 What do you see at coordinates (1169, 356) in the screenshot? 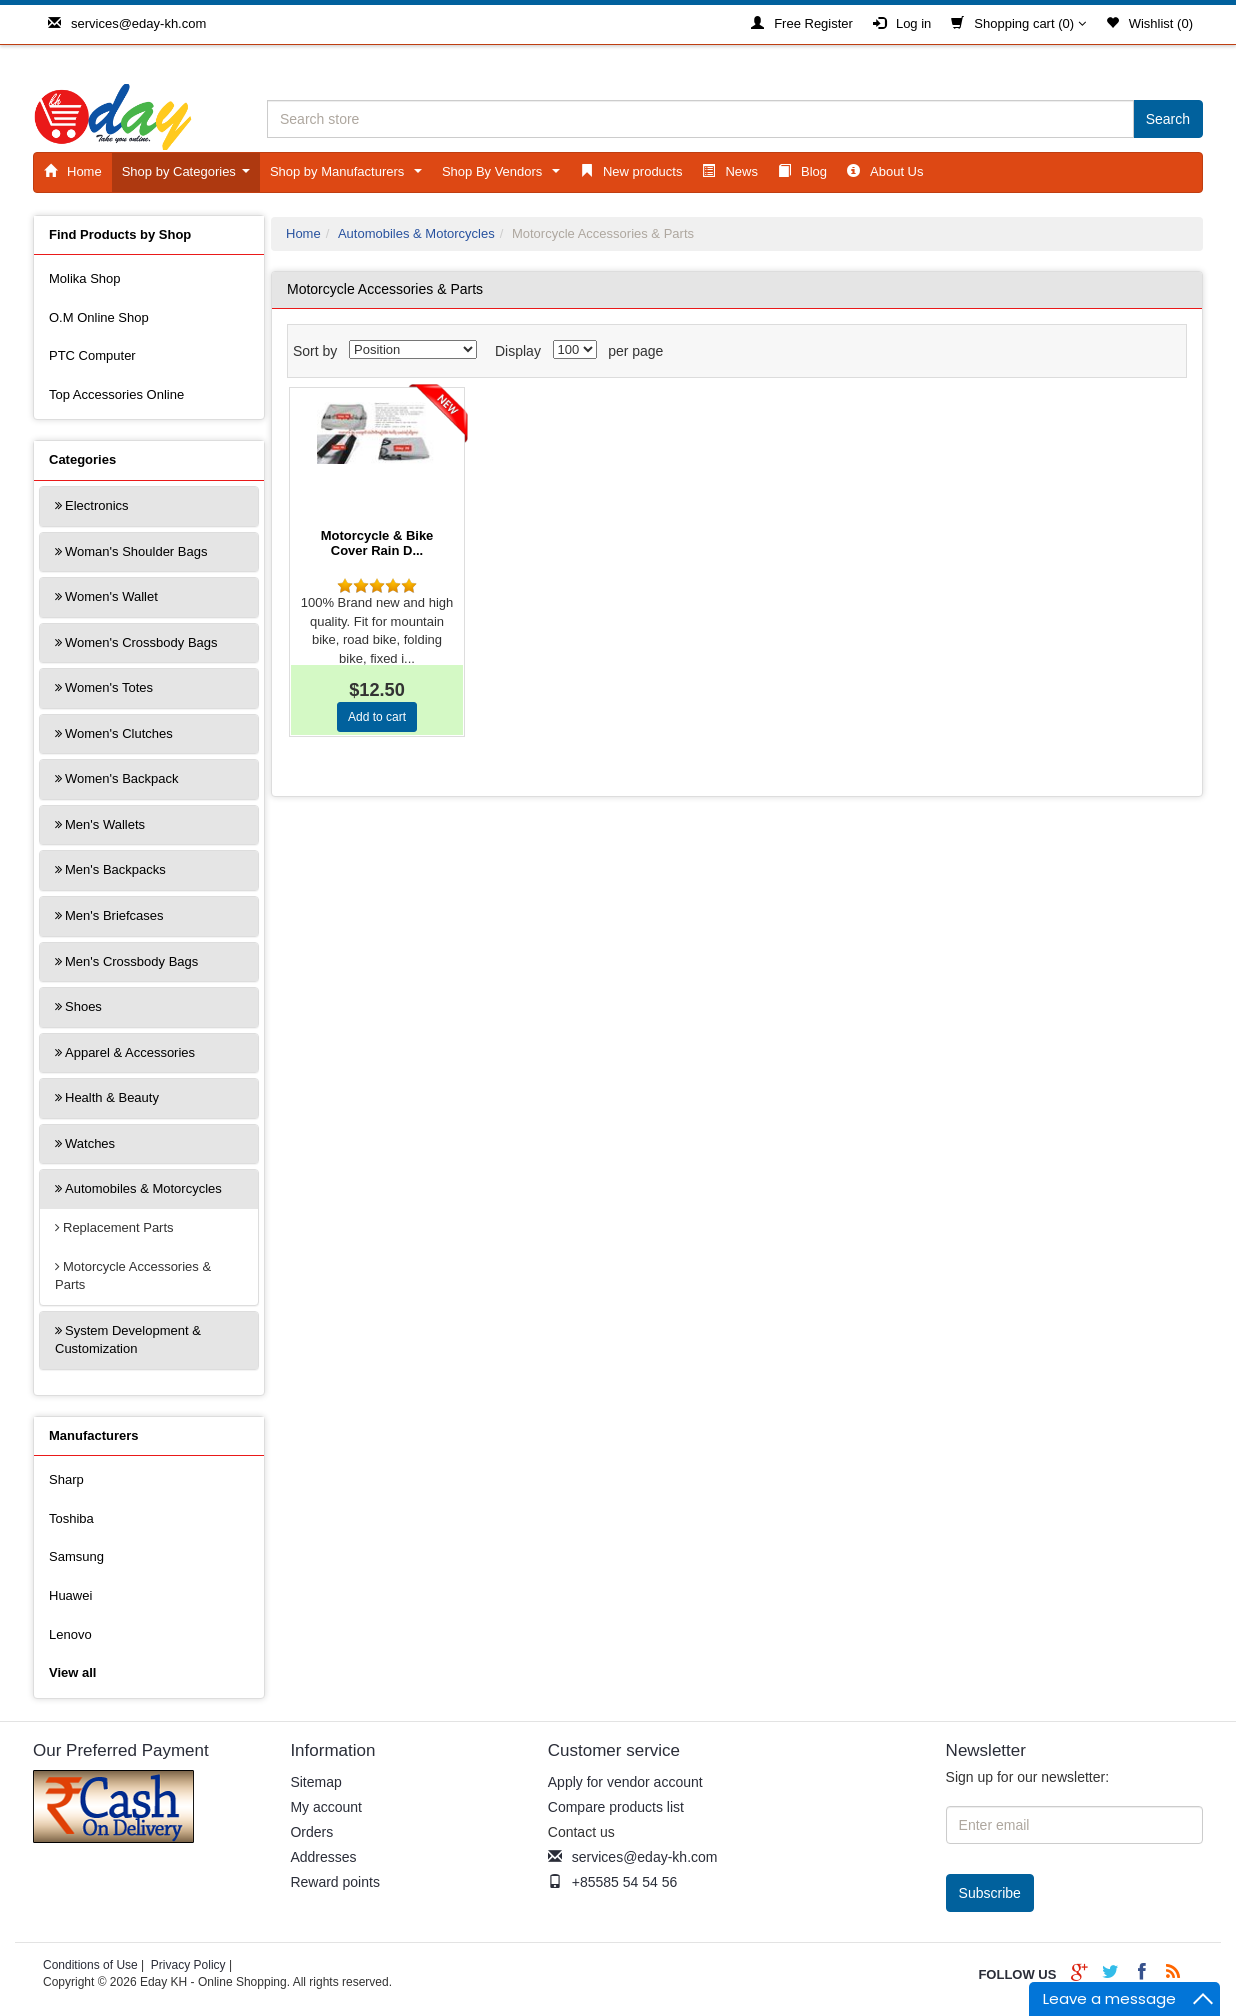
I see `List` at bounding box center [1169, 356].